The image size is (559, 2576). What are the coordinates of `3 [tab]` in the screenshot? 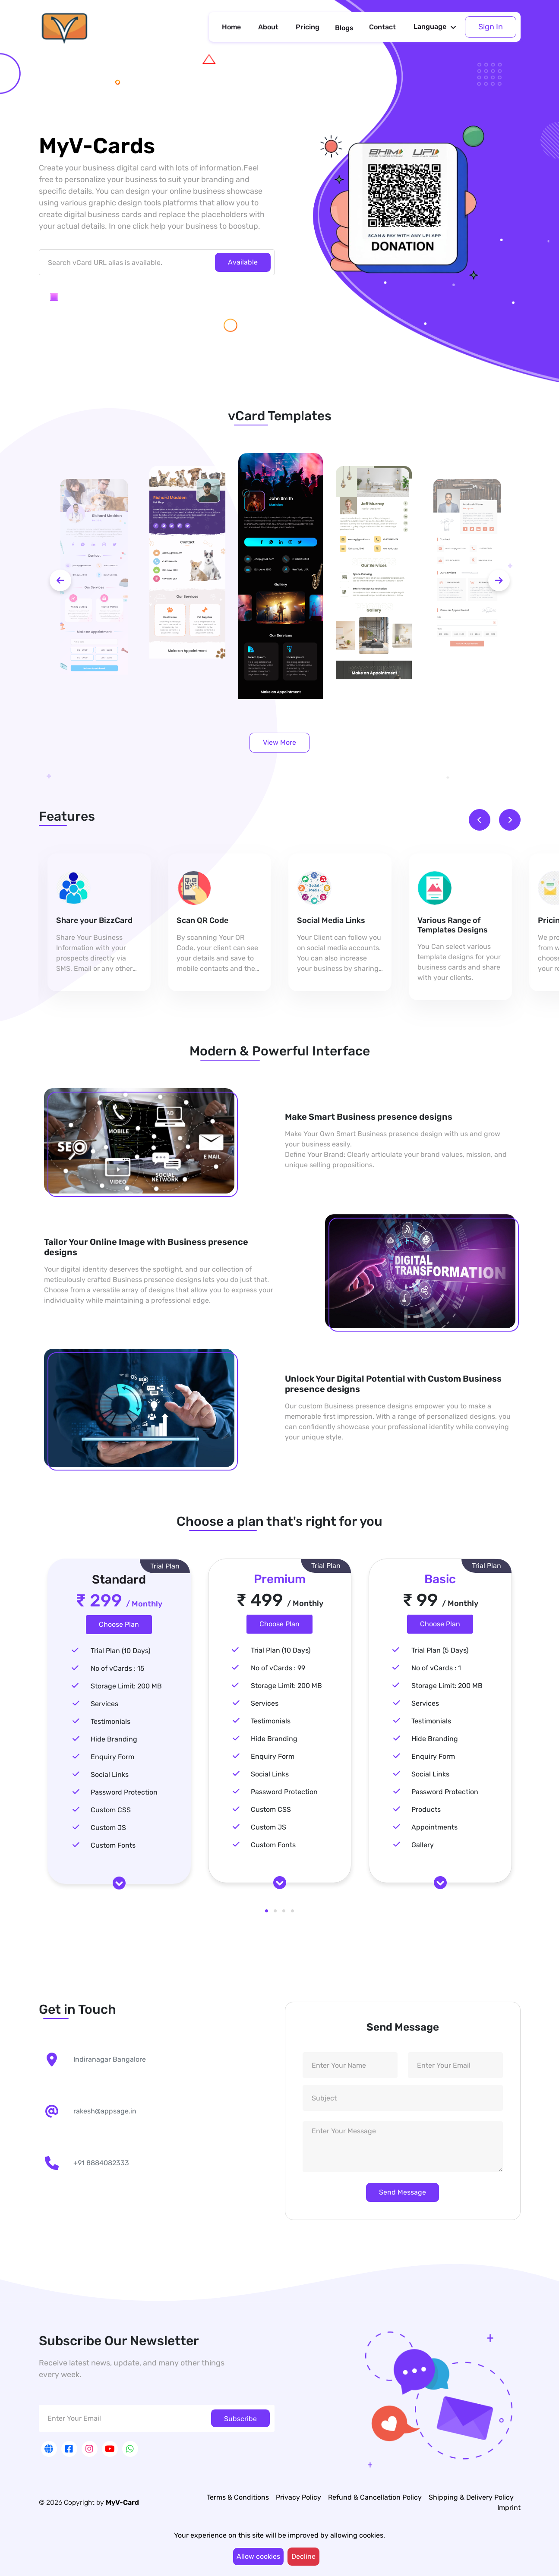 It's located at (284, 1911).